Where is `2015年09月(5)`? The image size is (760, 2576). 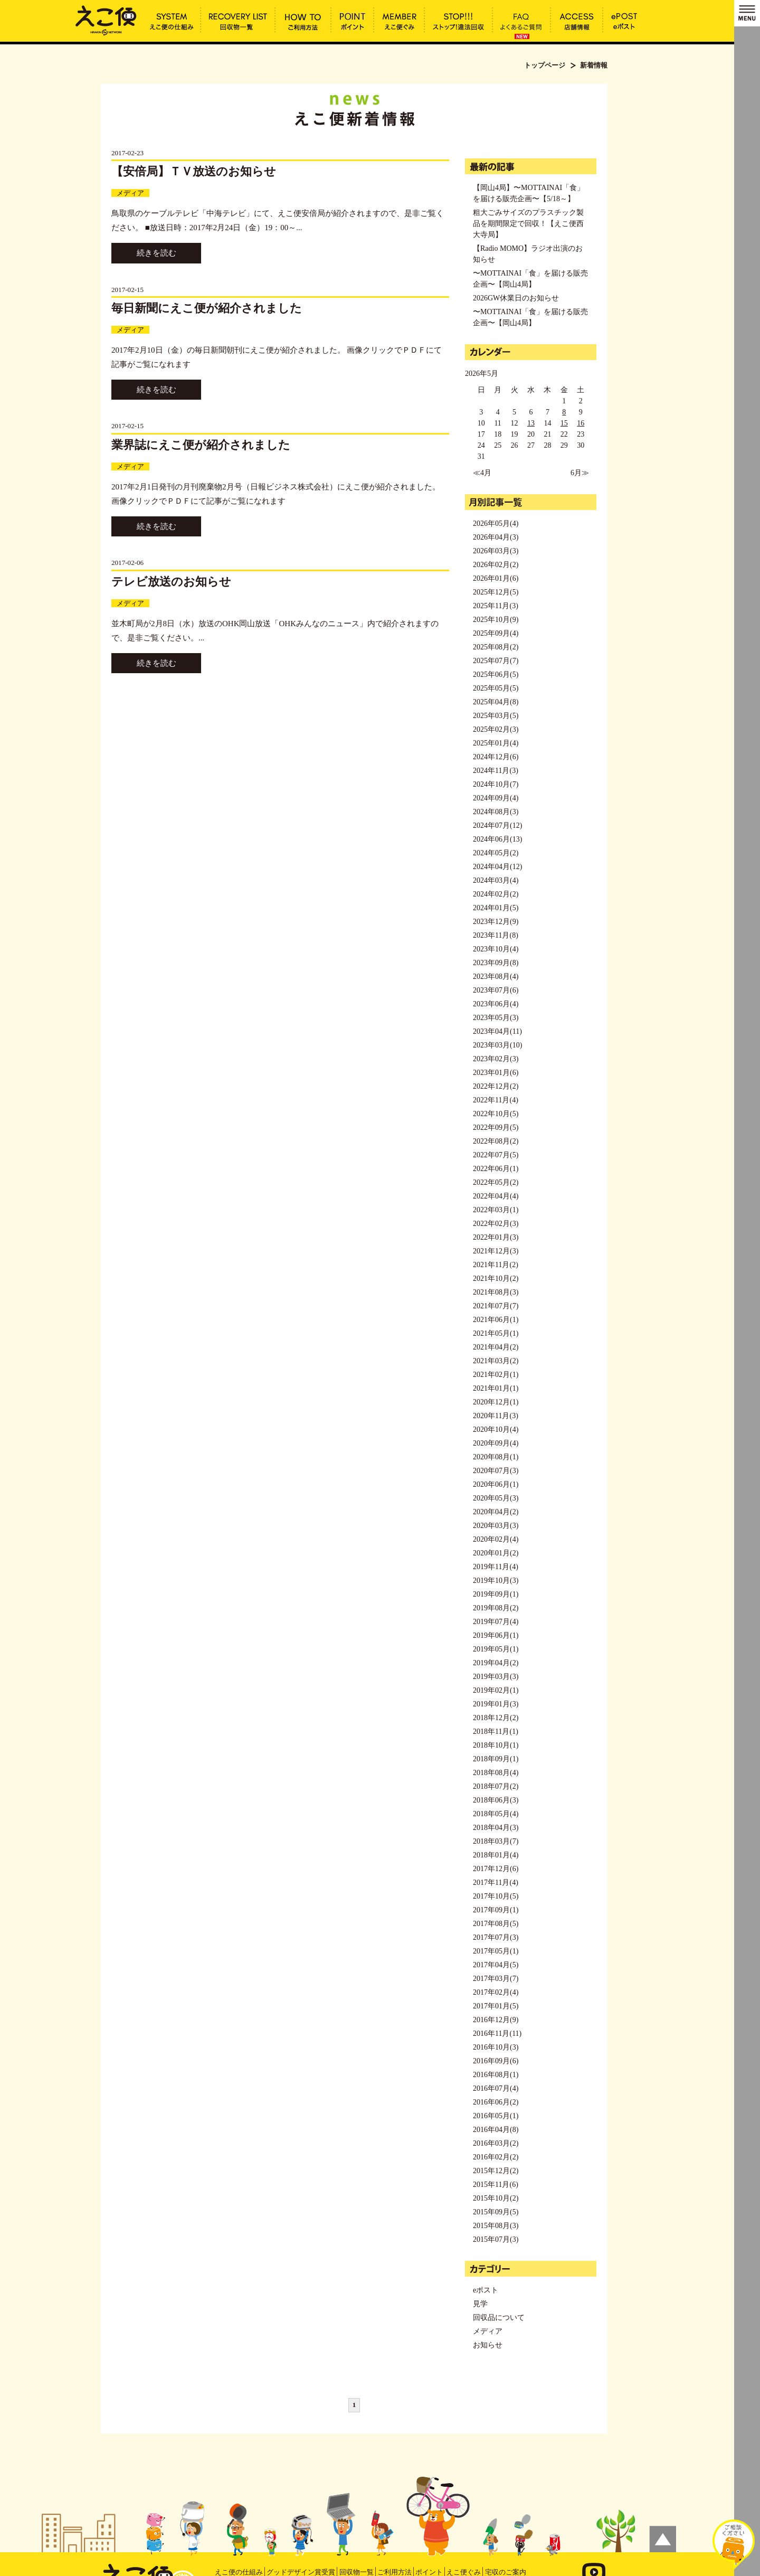 2015年09月(5) is located at coordinates (495, 2212).